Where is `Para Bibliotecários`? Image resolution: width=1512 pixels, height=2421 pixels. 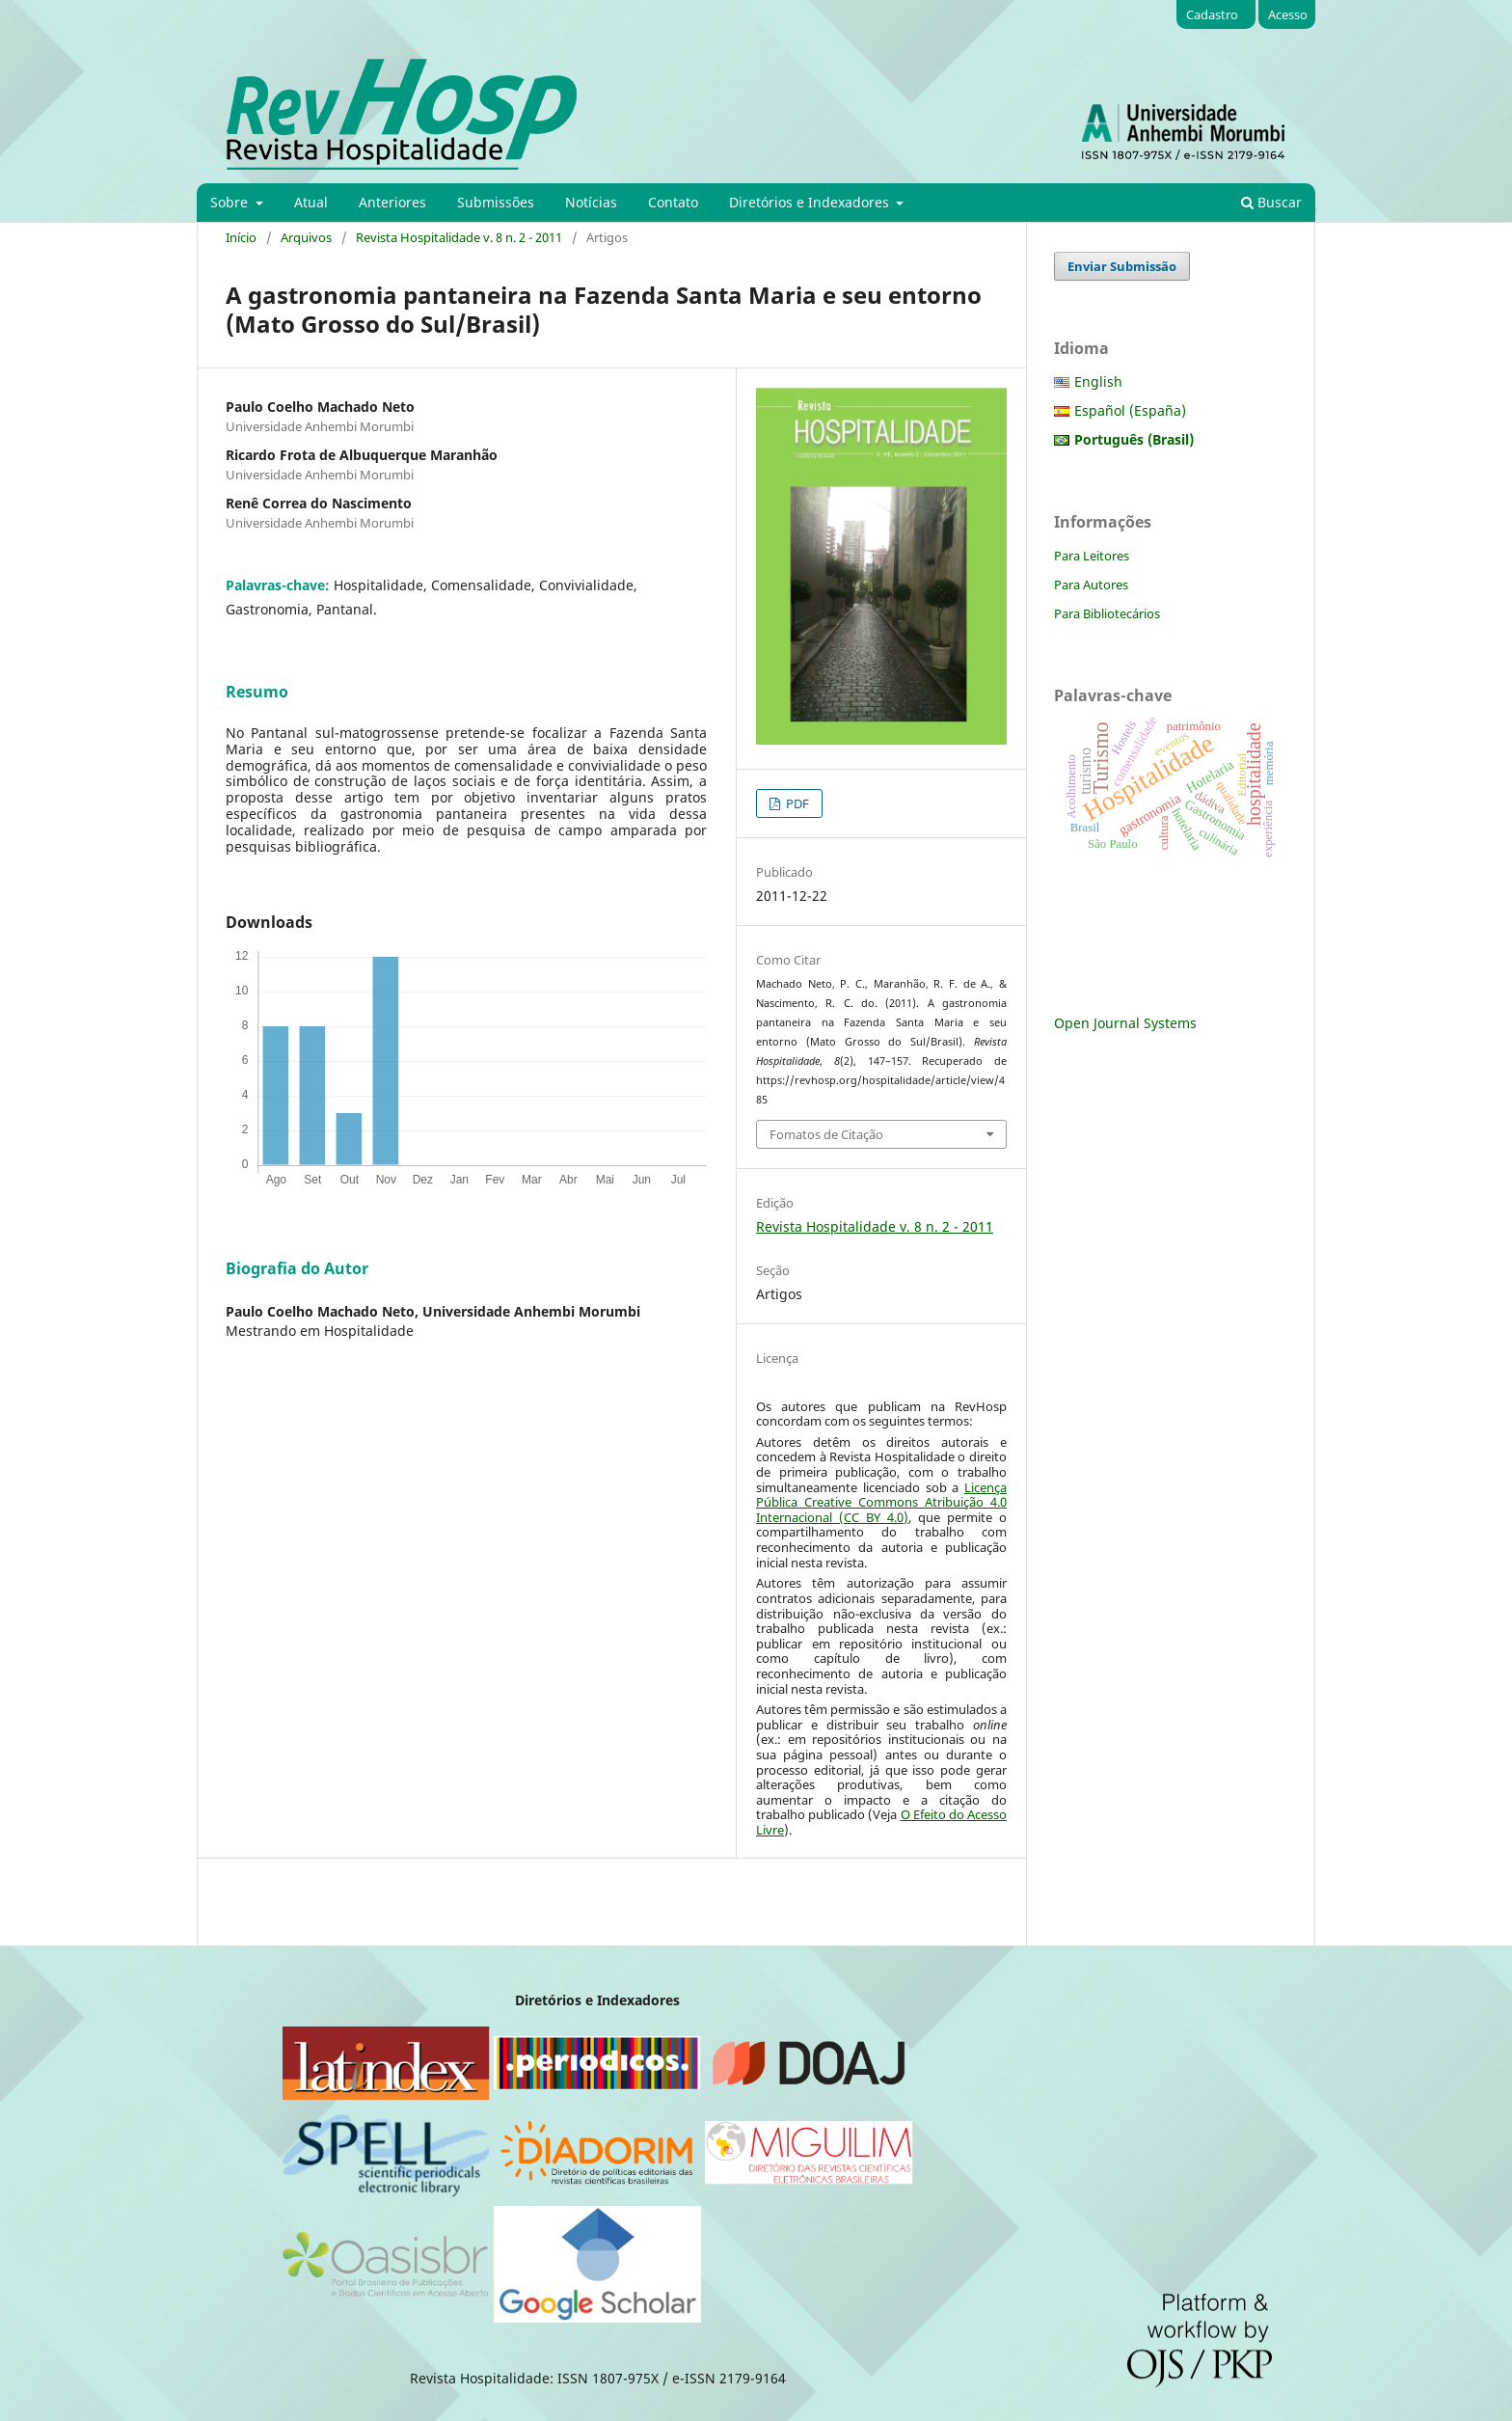 Para Bibliotecários is located at coordinates (1107, 613).